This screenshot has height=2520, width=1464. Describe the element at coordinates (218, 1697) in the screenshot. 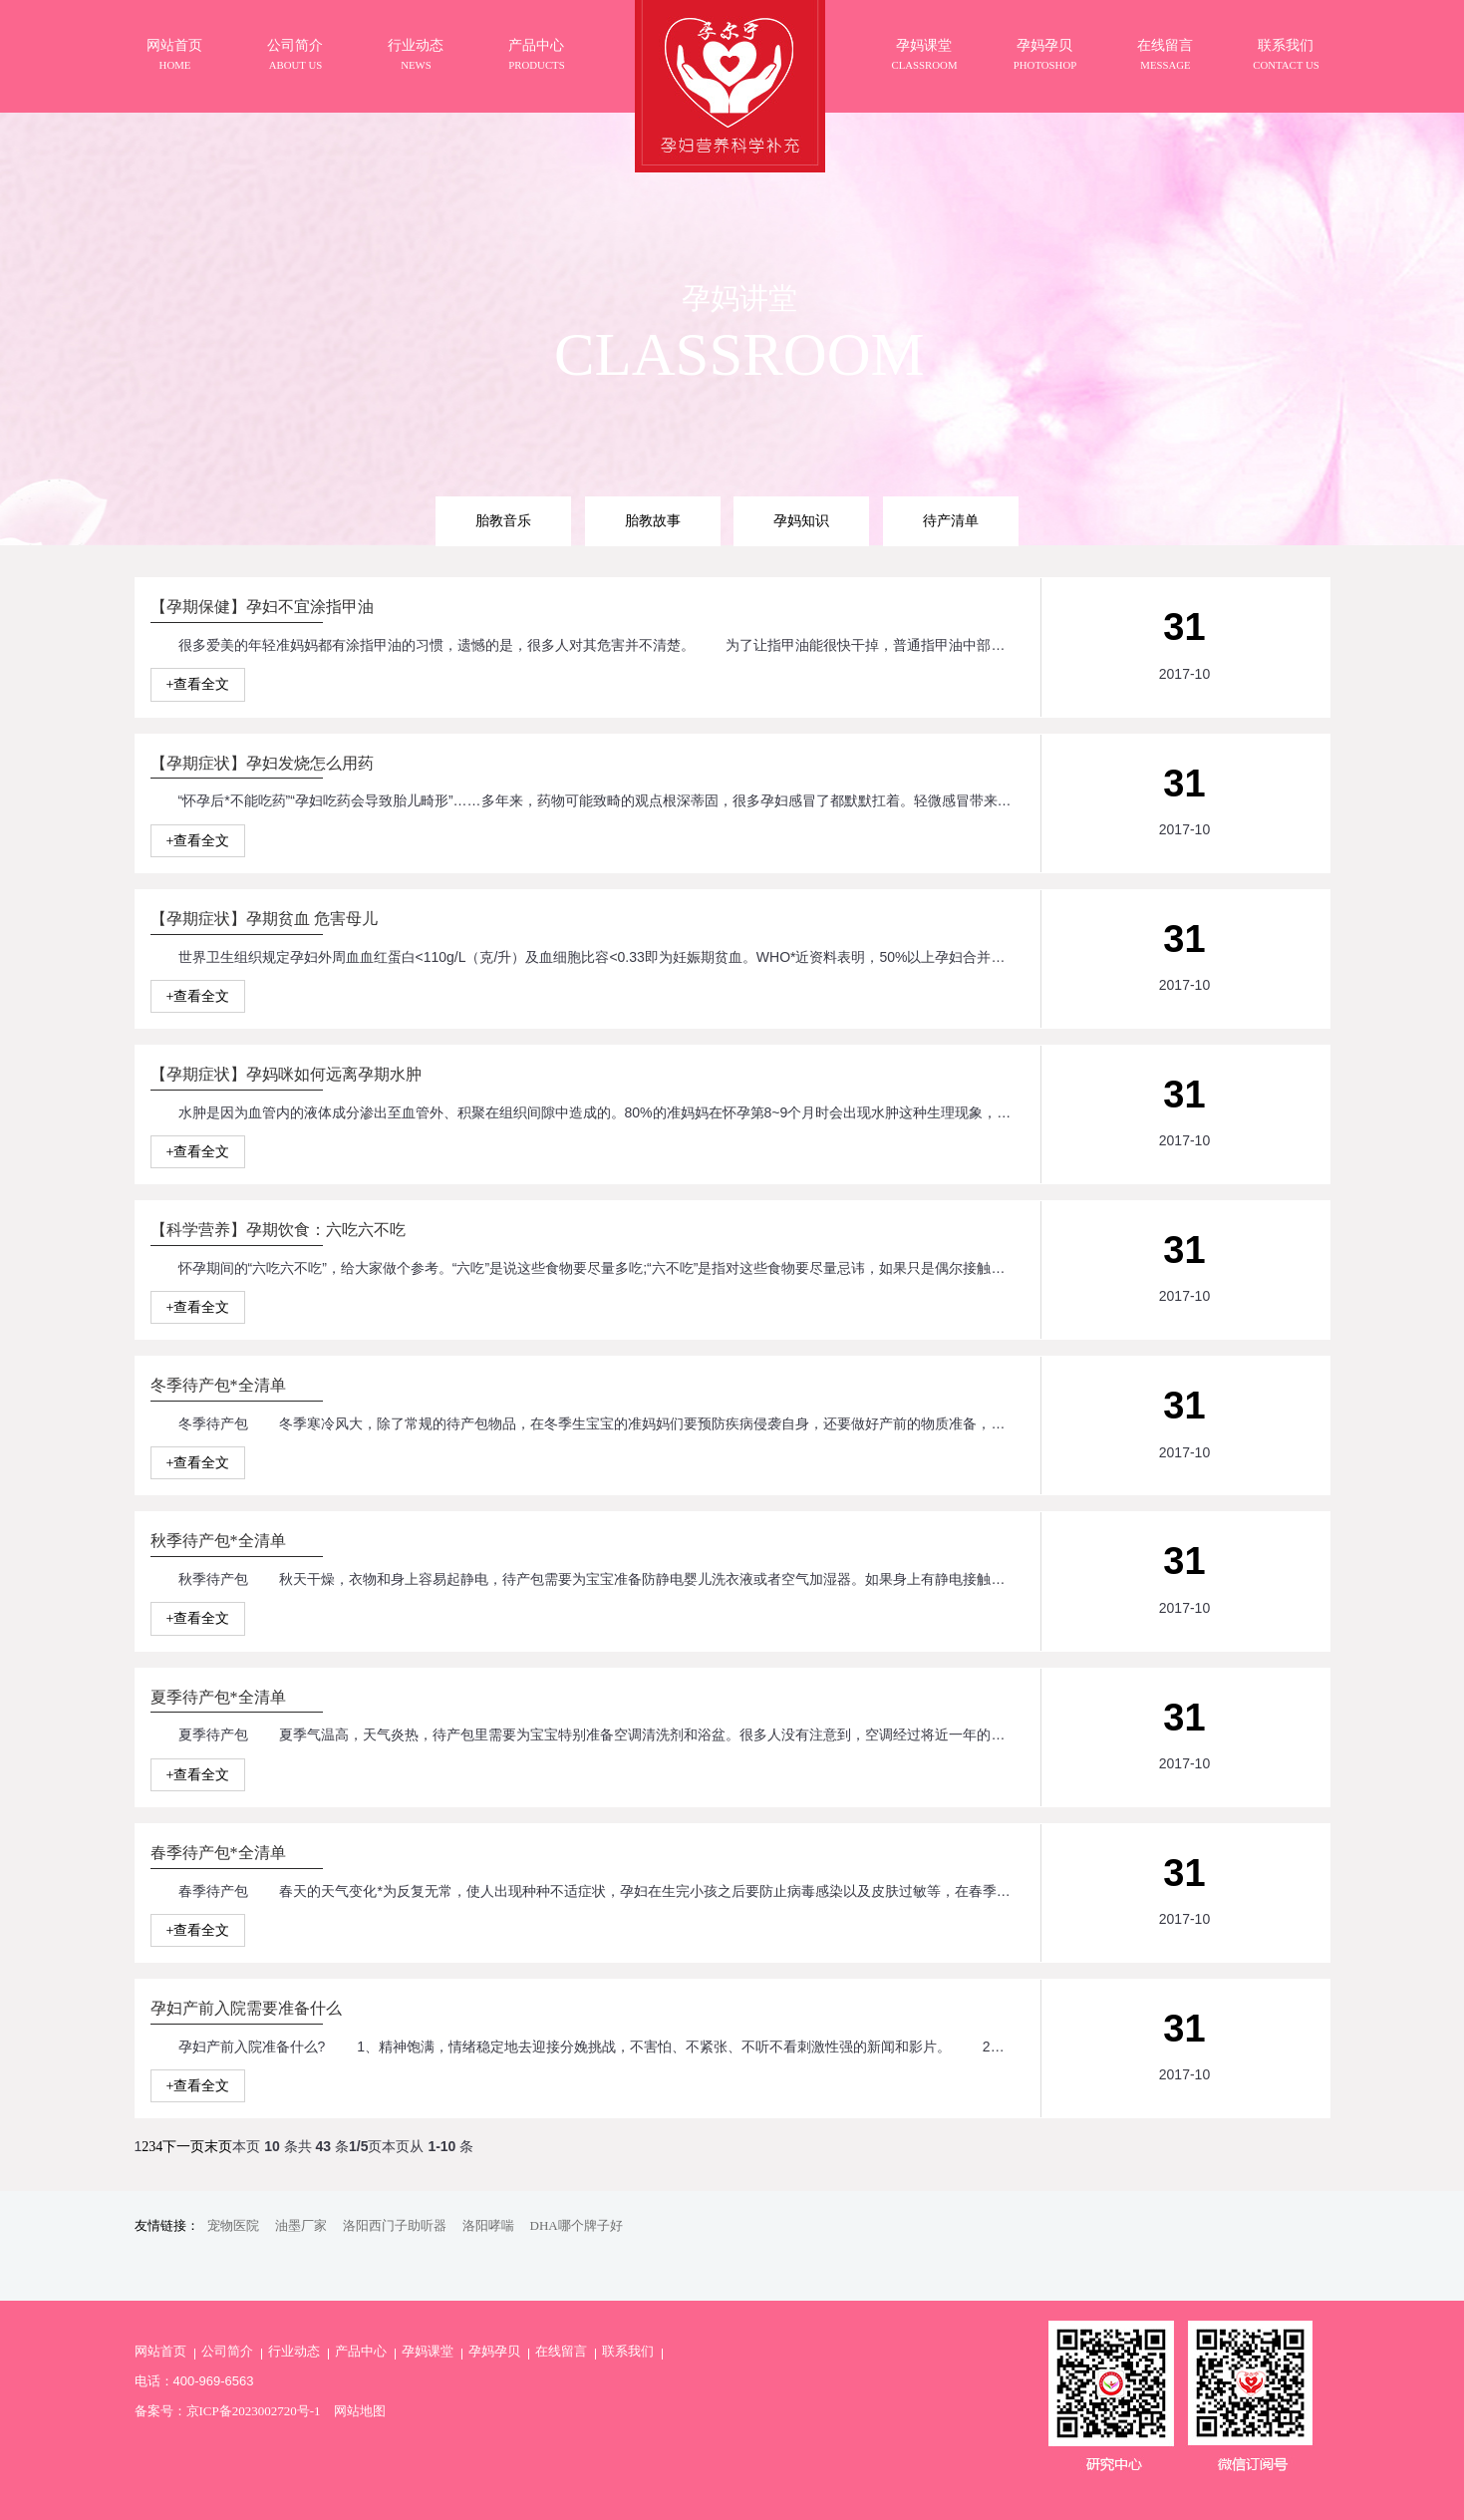

I see `夏季待产包*全清单` at that location.